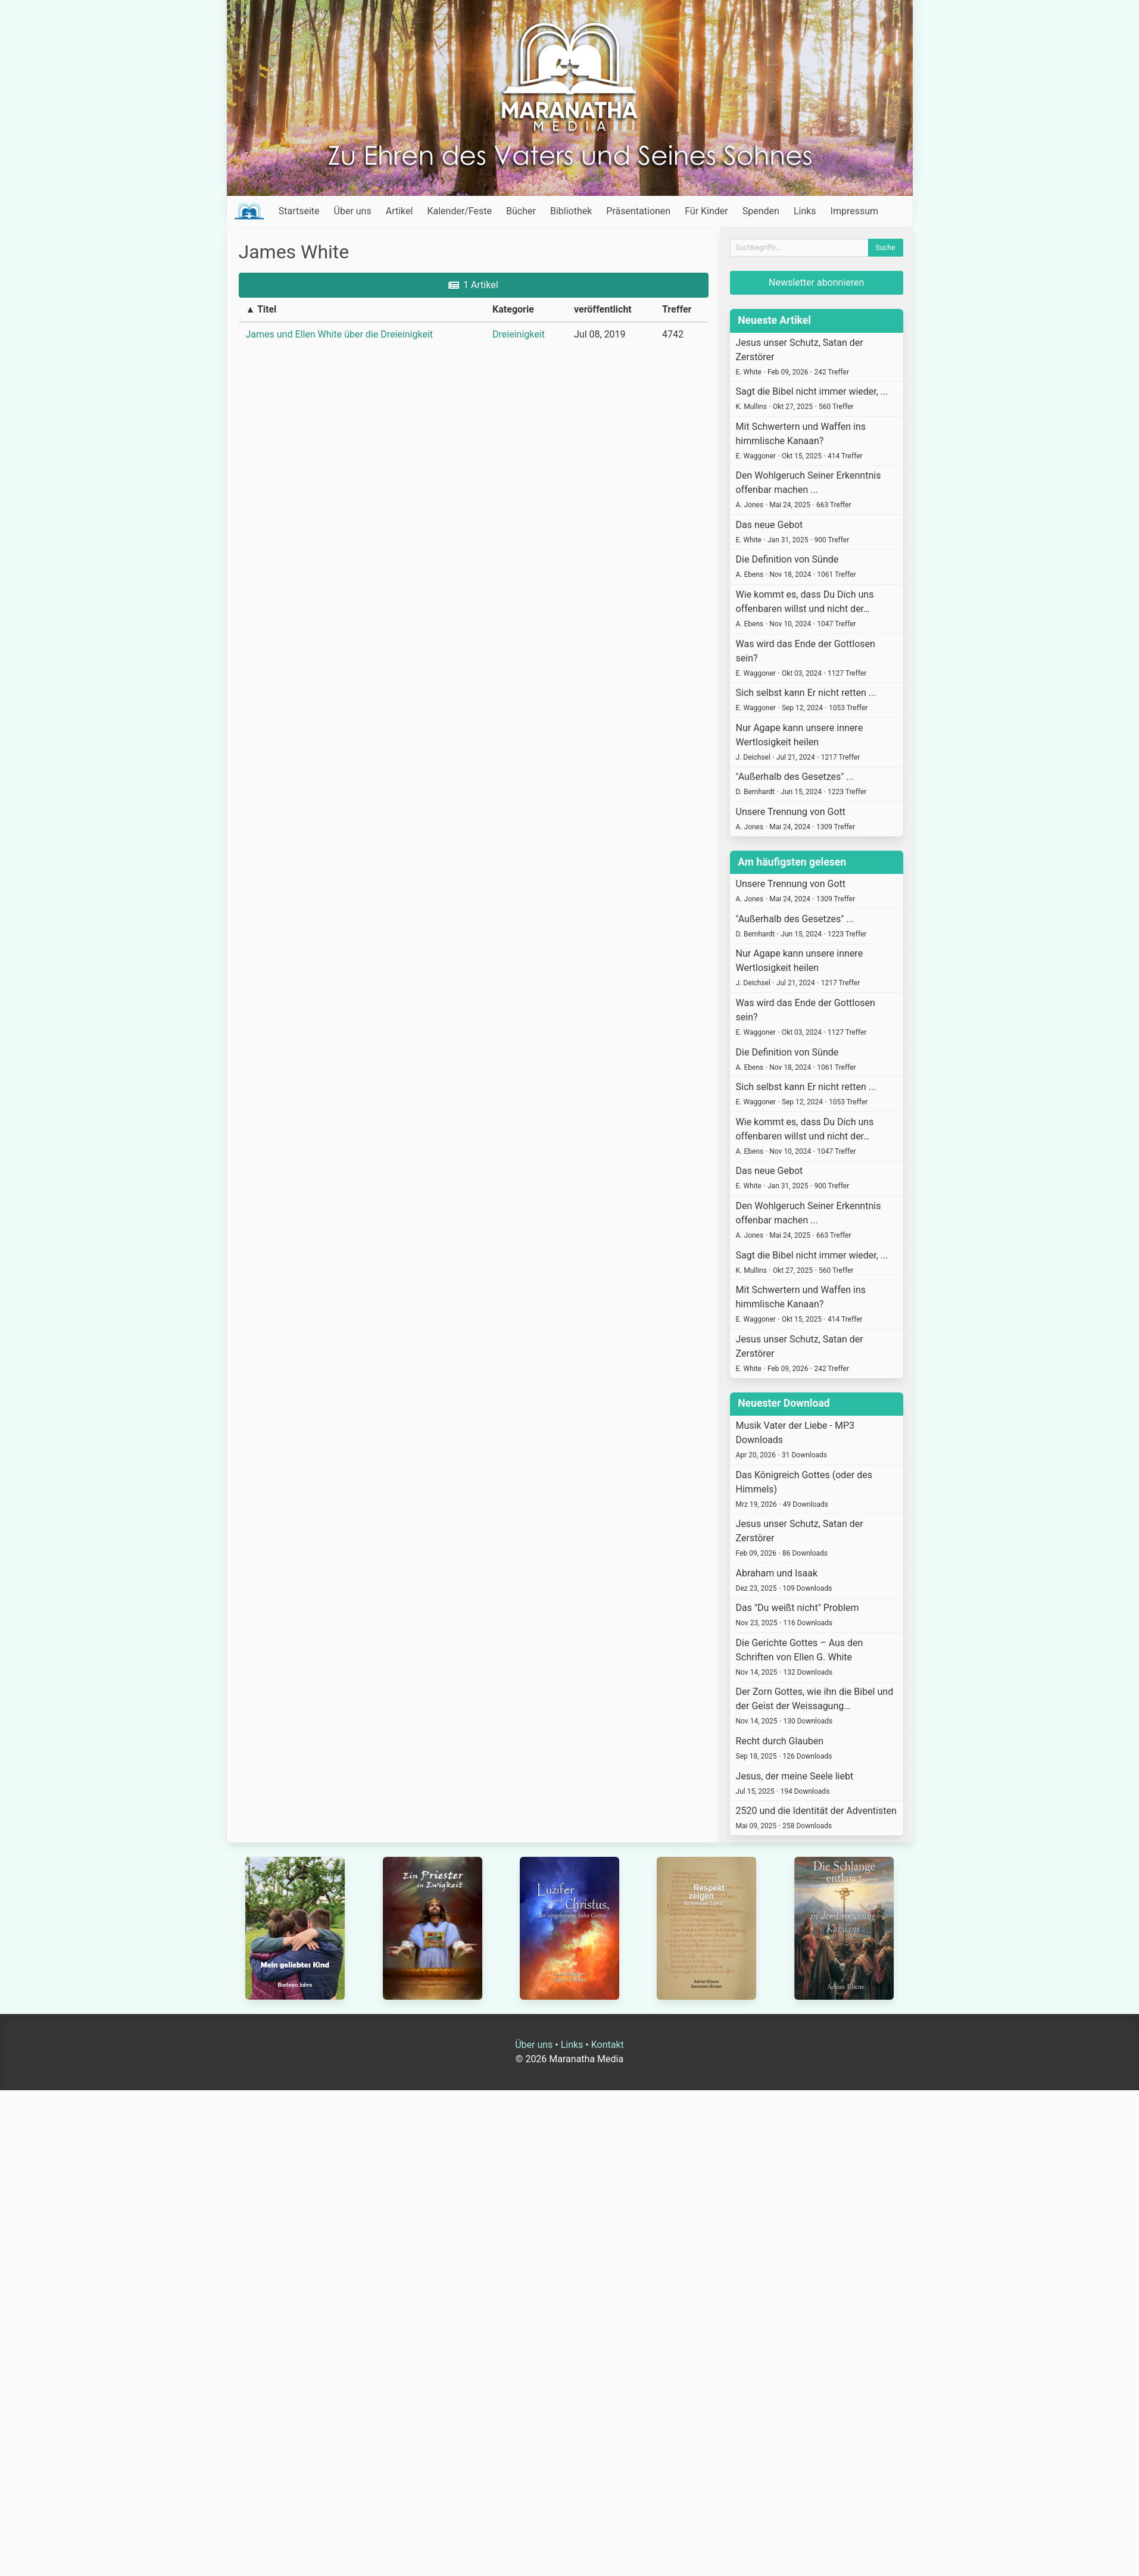  Describe the element at coordinates (571, 211) in the screenshot. I see `Bibliothek` at that location.